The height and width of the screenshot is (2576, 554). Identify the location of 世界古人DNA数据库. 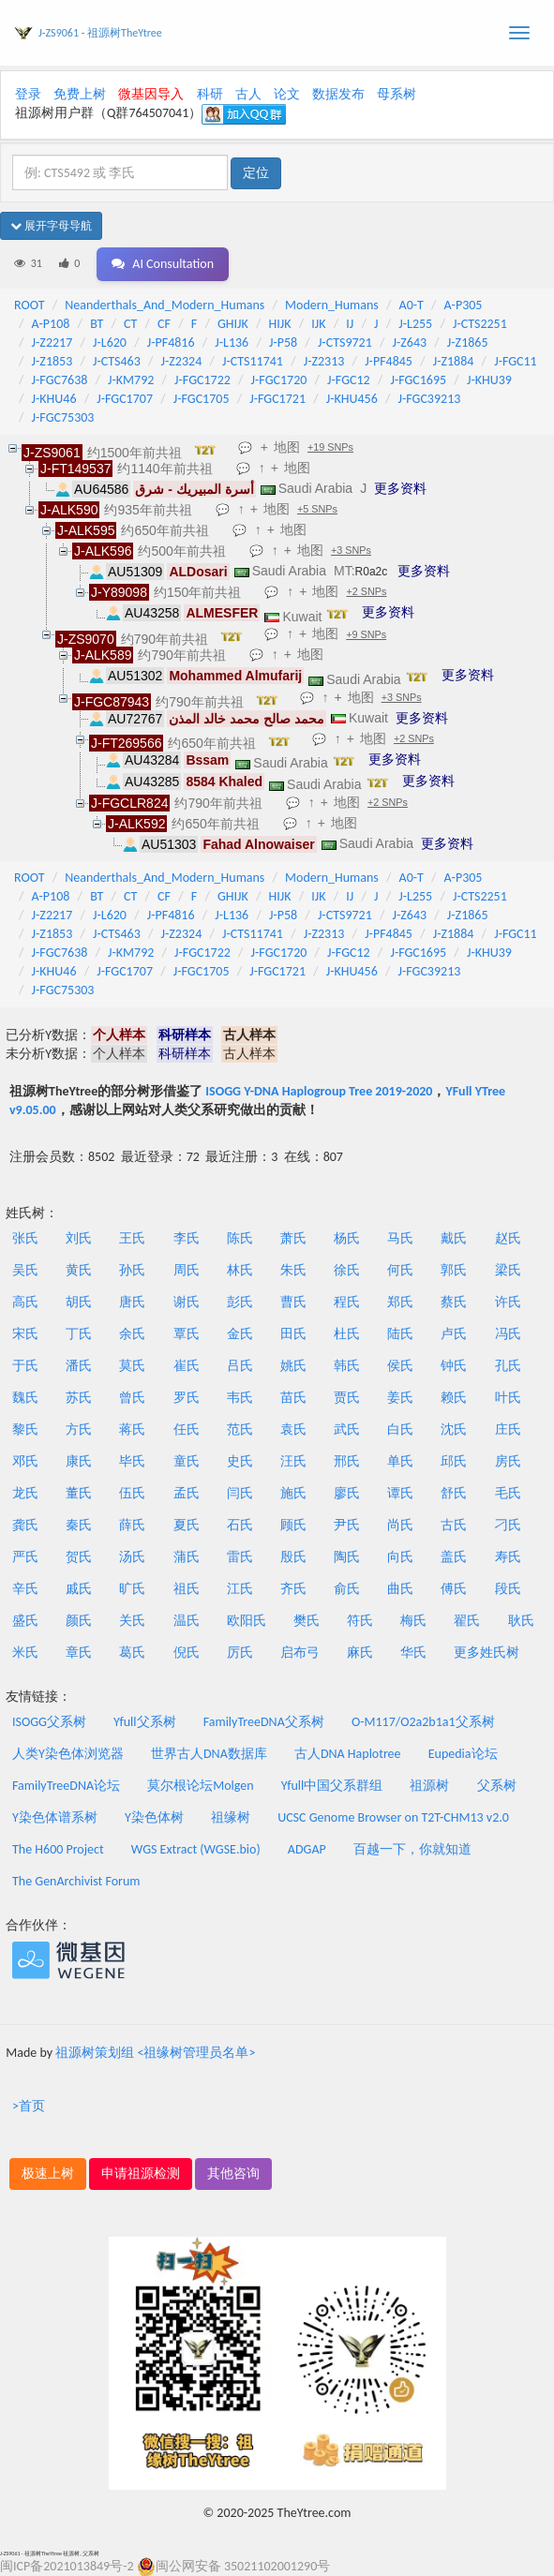
(209, 1754).